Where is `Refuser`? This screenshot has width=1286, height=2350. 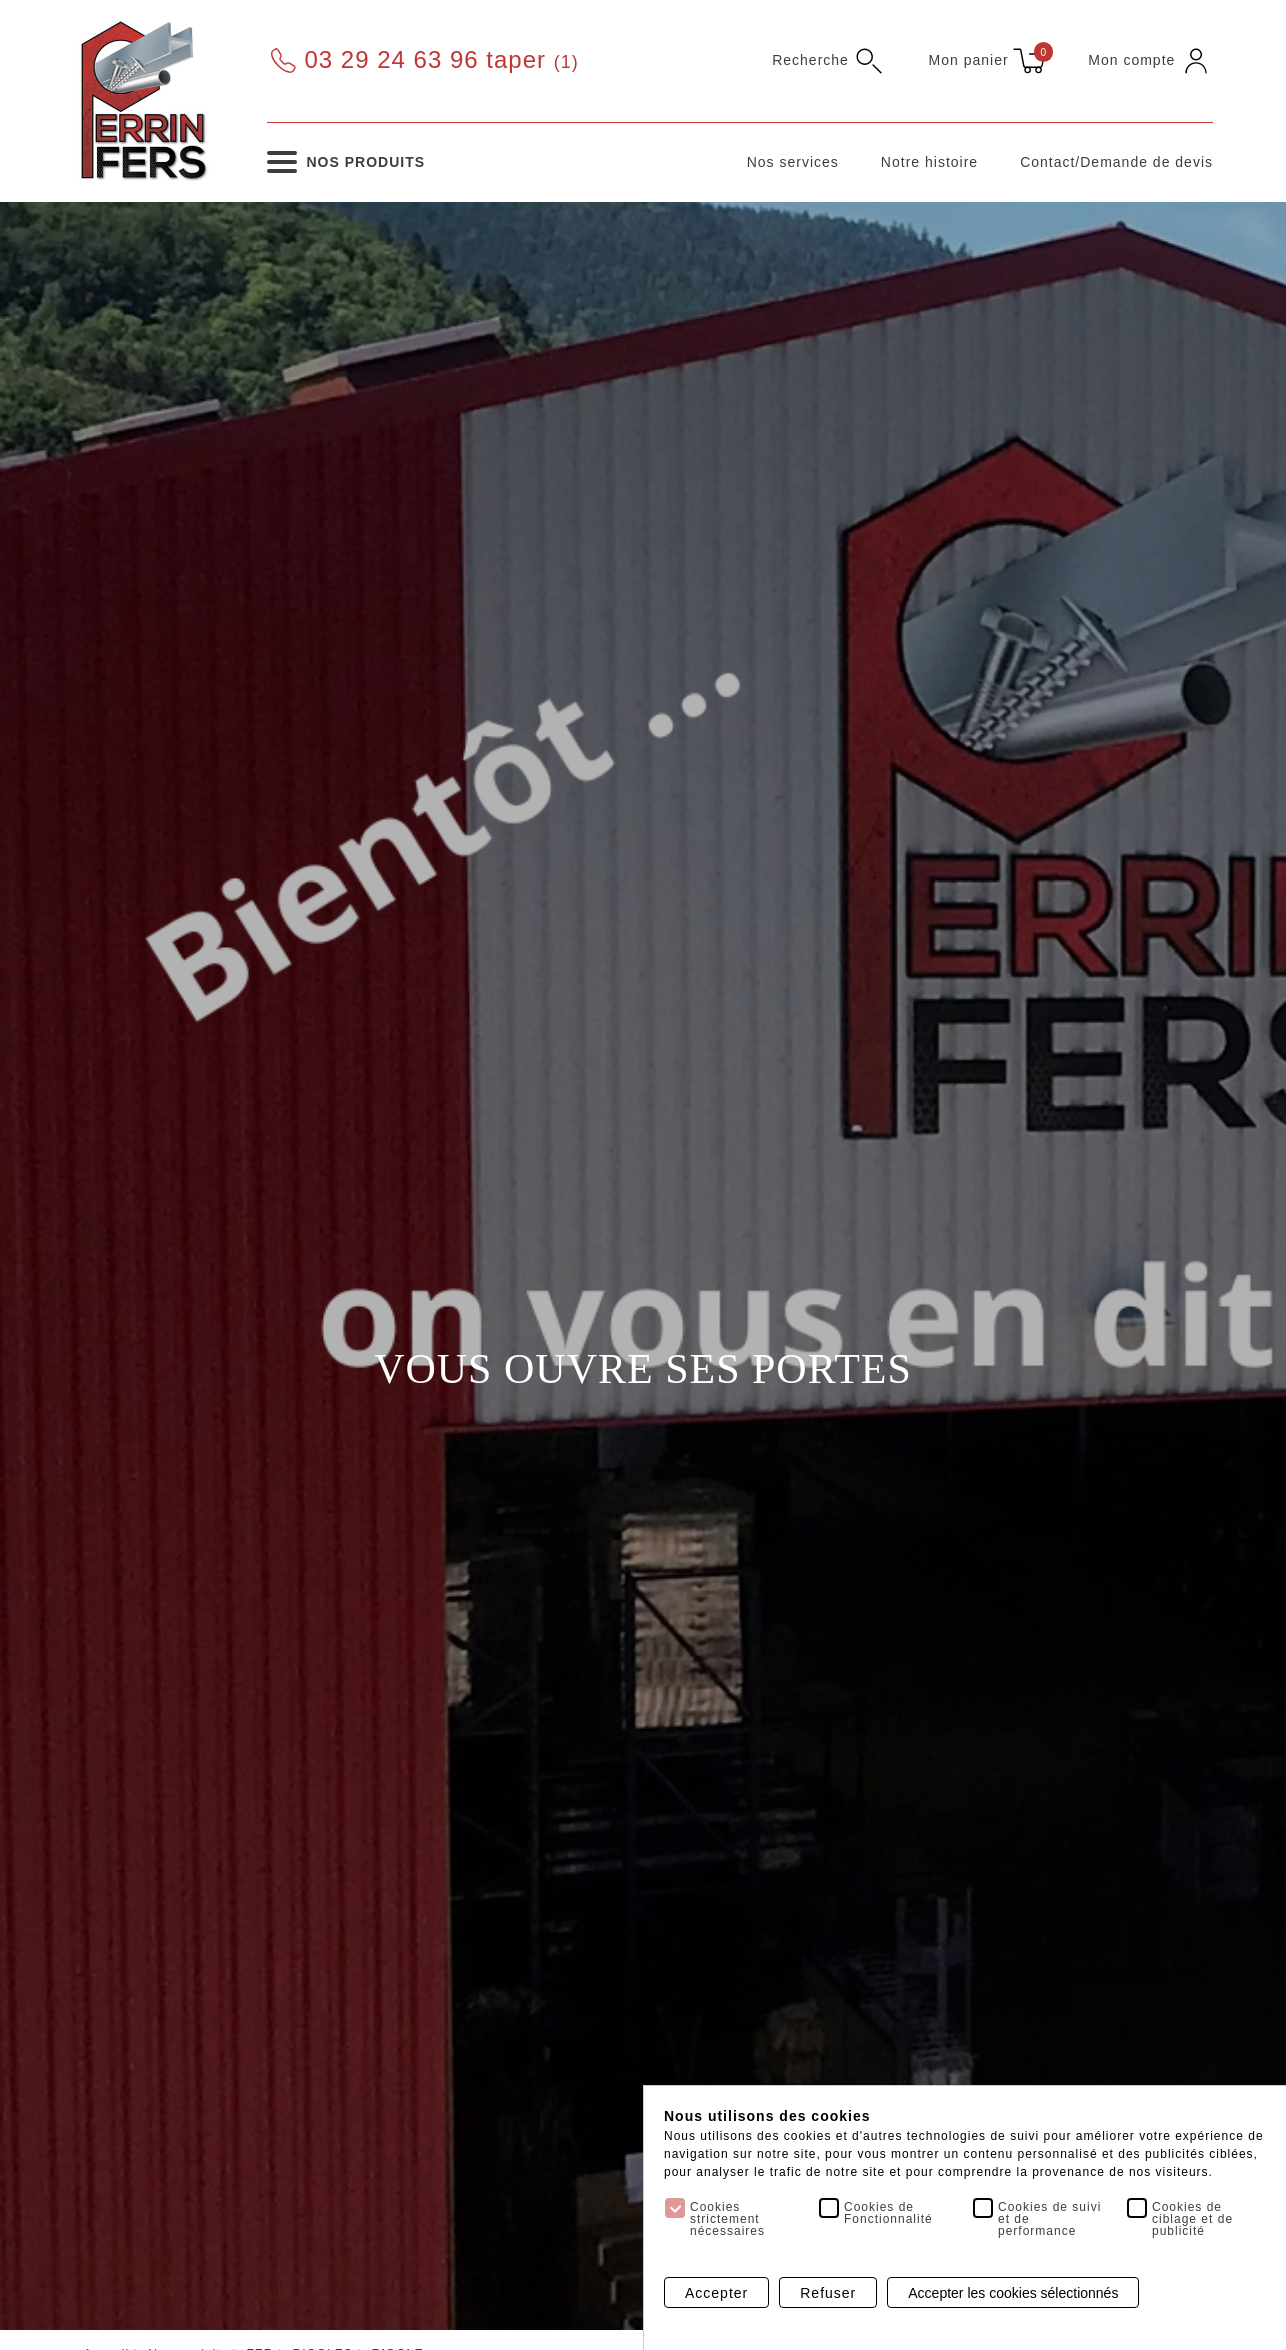 Refuser is located at coordinates (828, 2294).